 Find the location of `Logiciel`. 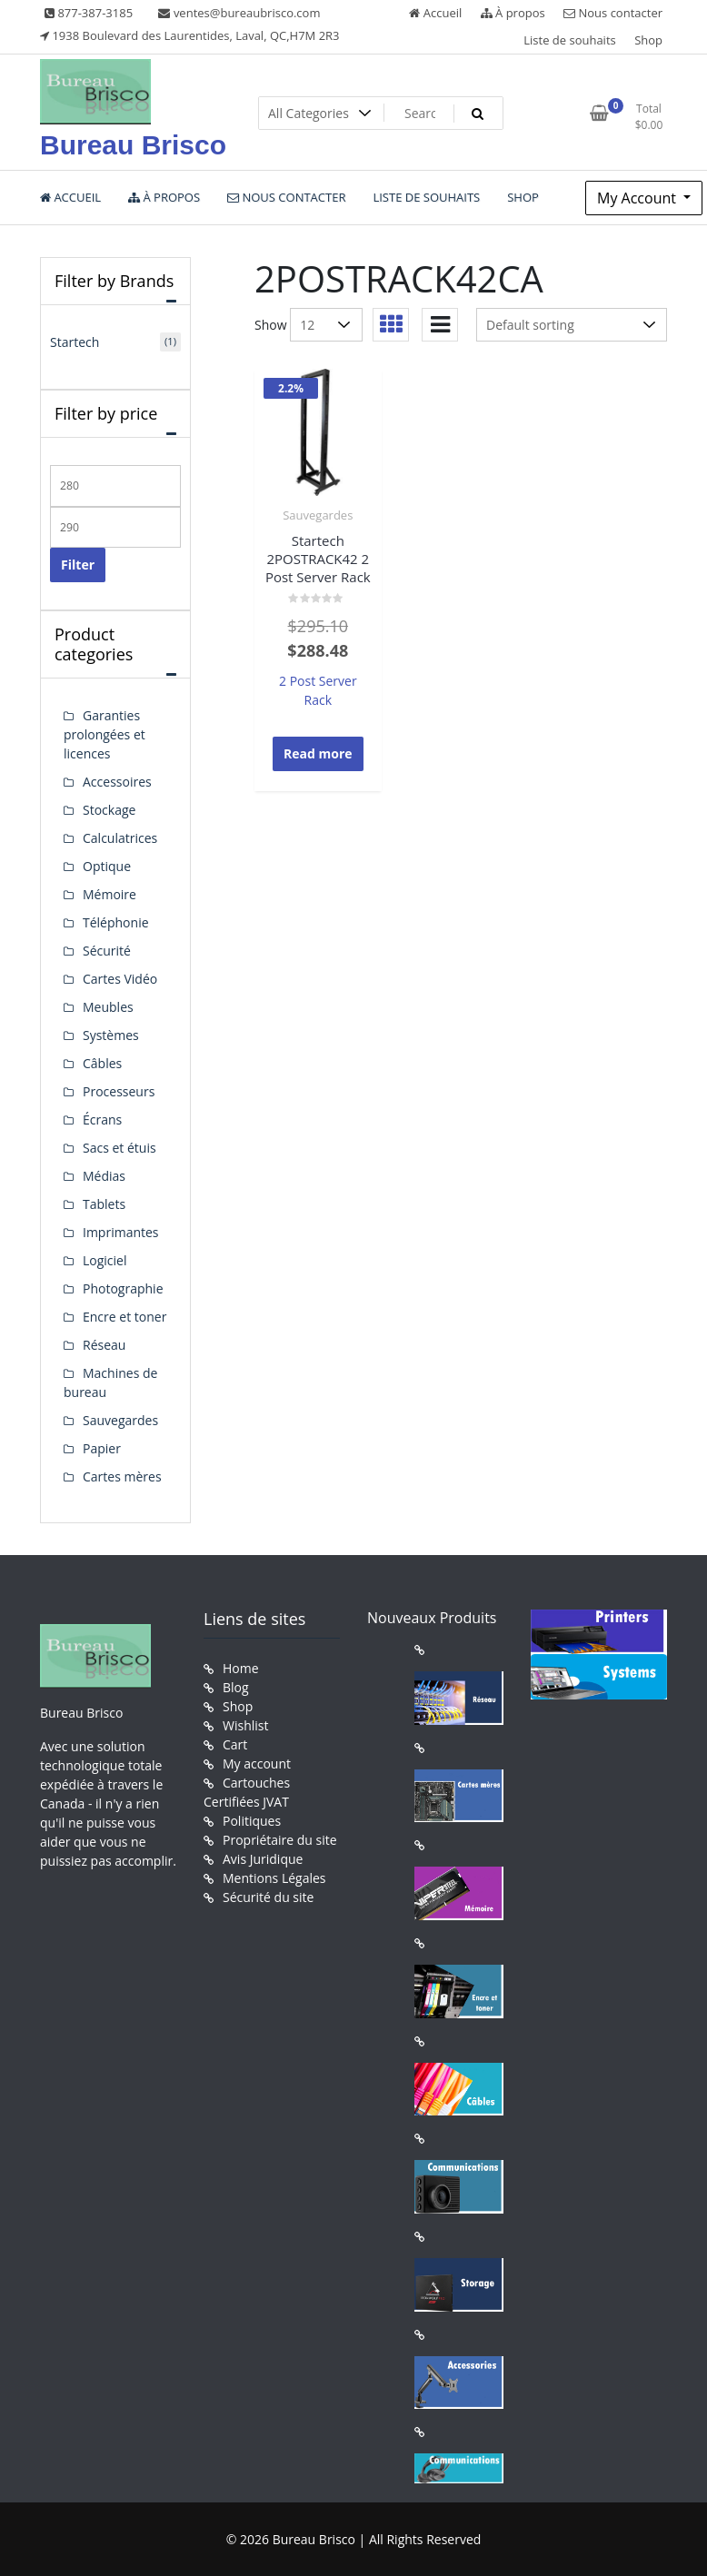

Logiciel is located at coordinates (105, 1260).